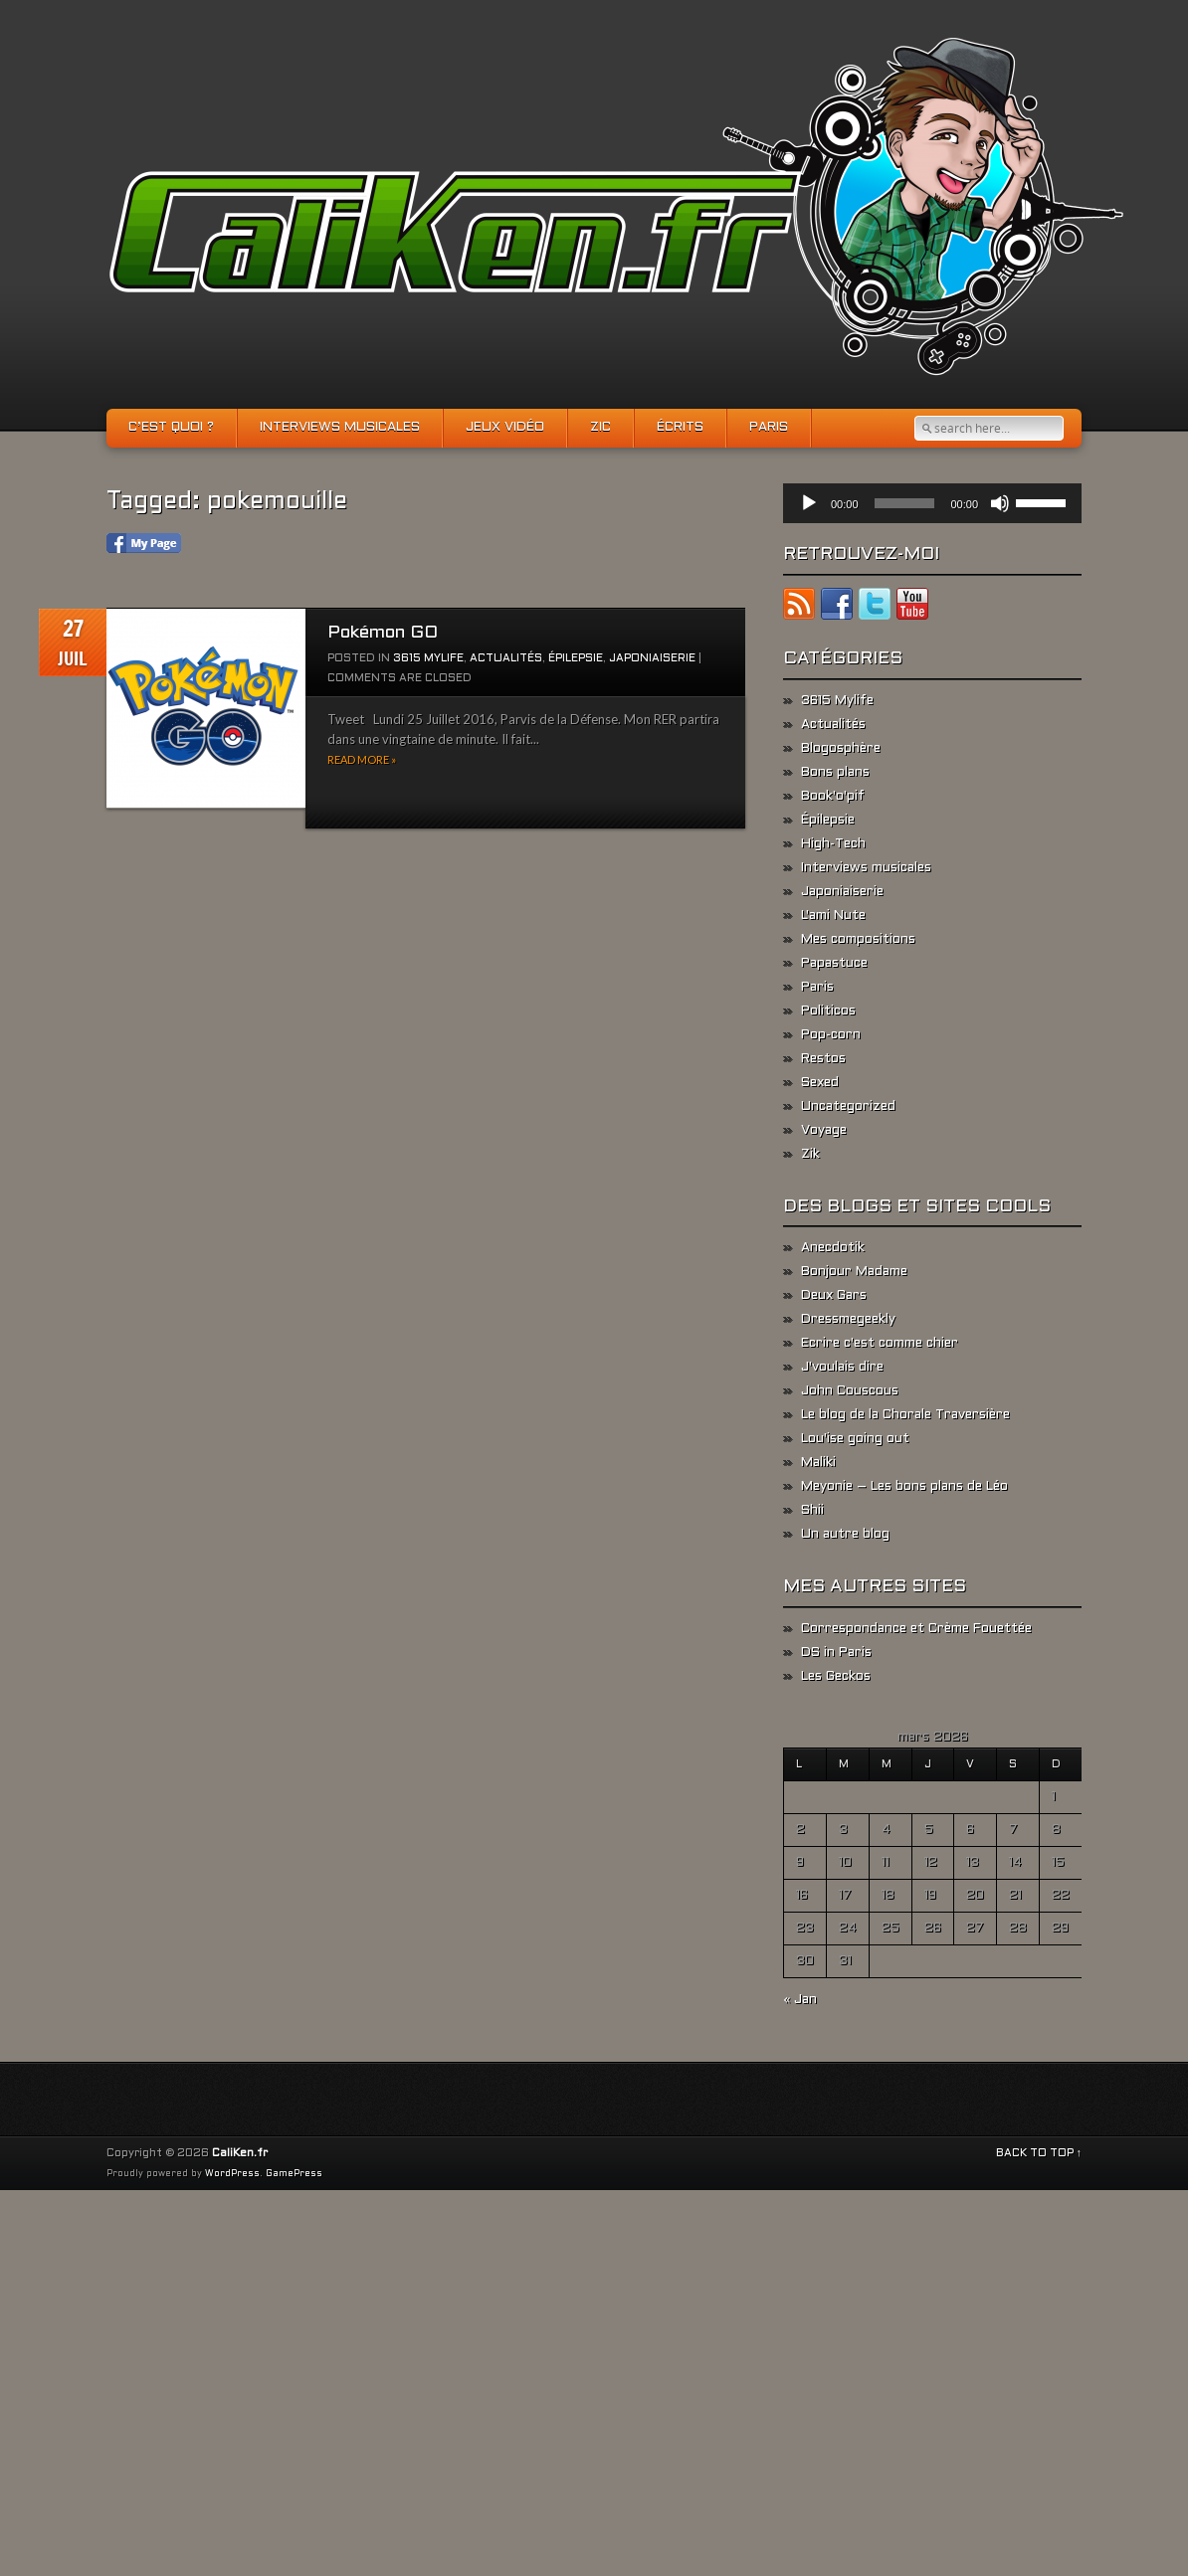 This screenshot has height=2576, width=1188. Describe the element at coordinates (904, 1487) in the screenshot. I see `Meyonie – Les bons plans de Léo` at that location.